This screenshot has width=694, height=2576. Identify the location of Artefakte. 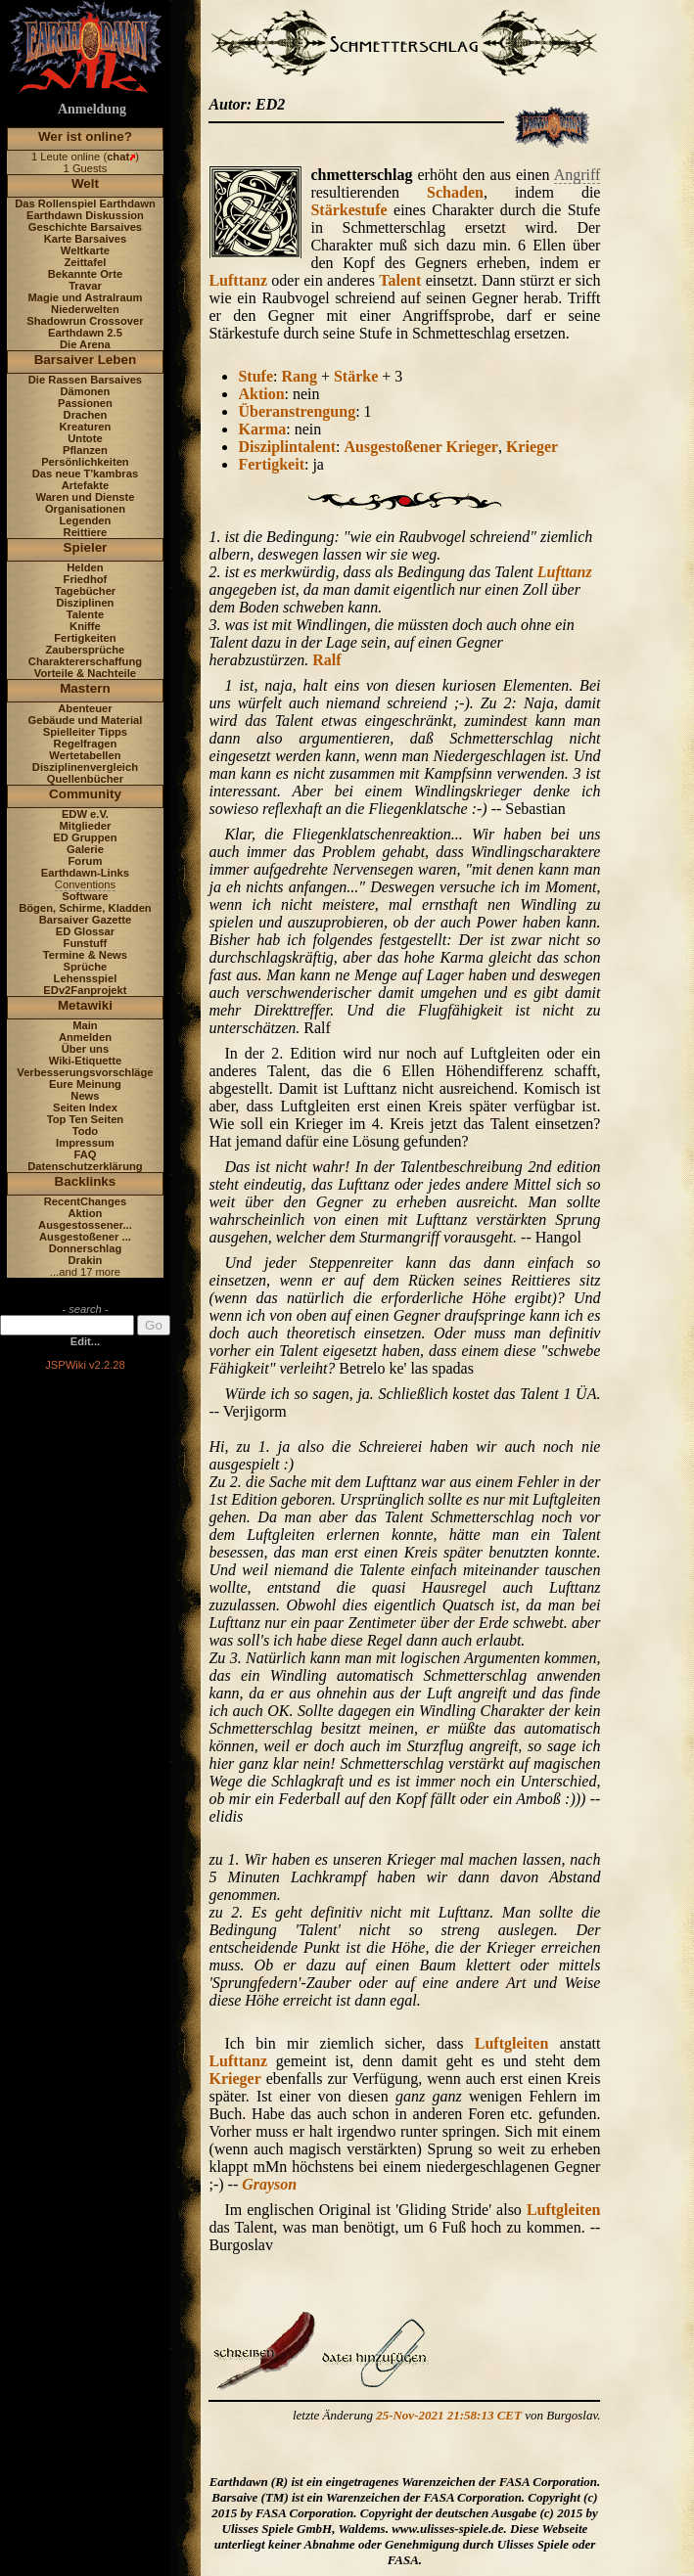
(86, 485).